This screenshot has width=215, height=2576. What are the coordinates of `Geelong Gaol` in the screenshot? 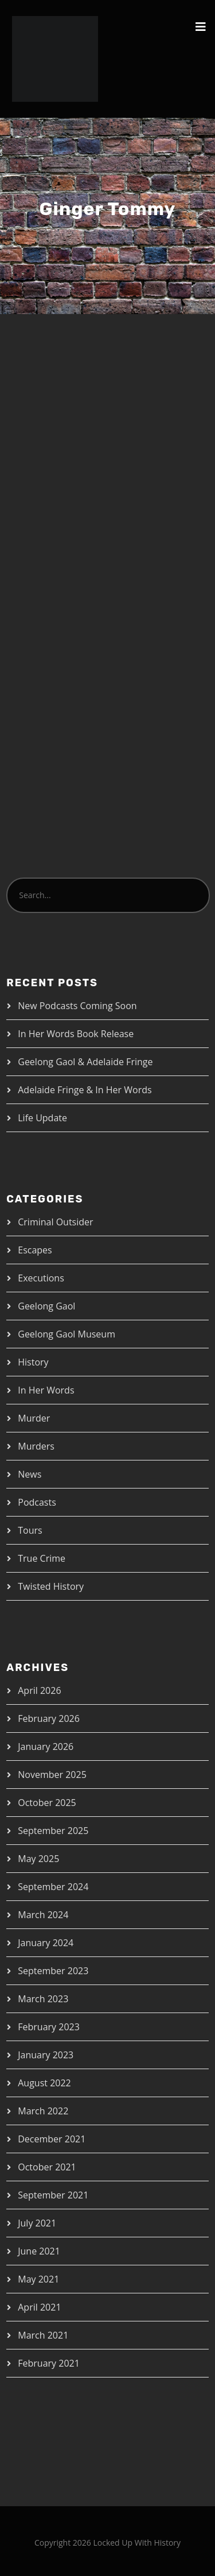 It's located at (46, 1306).